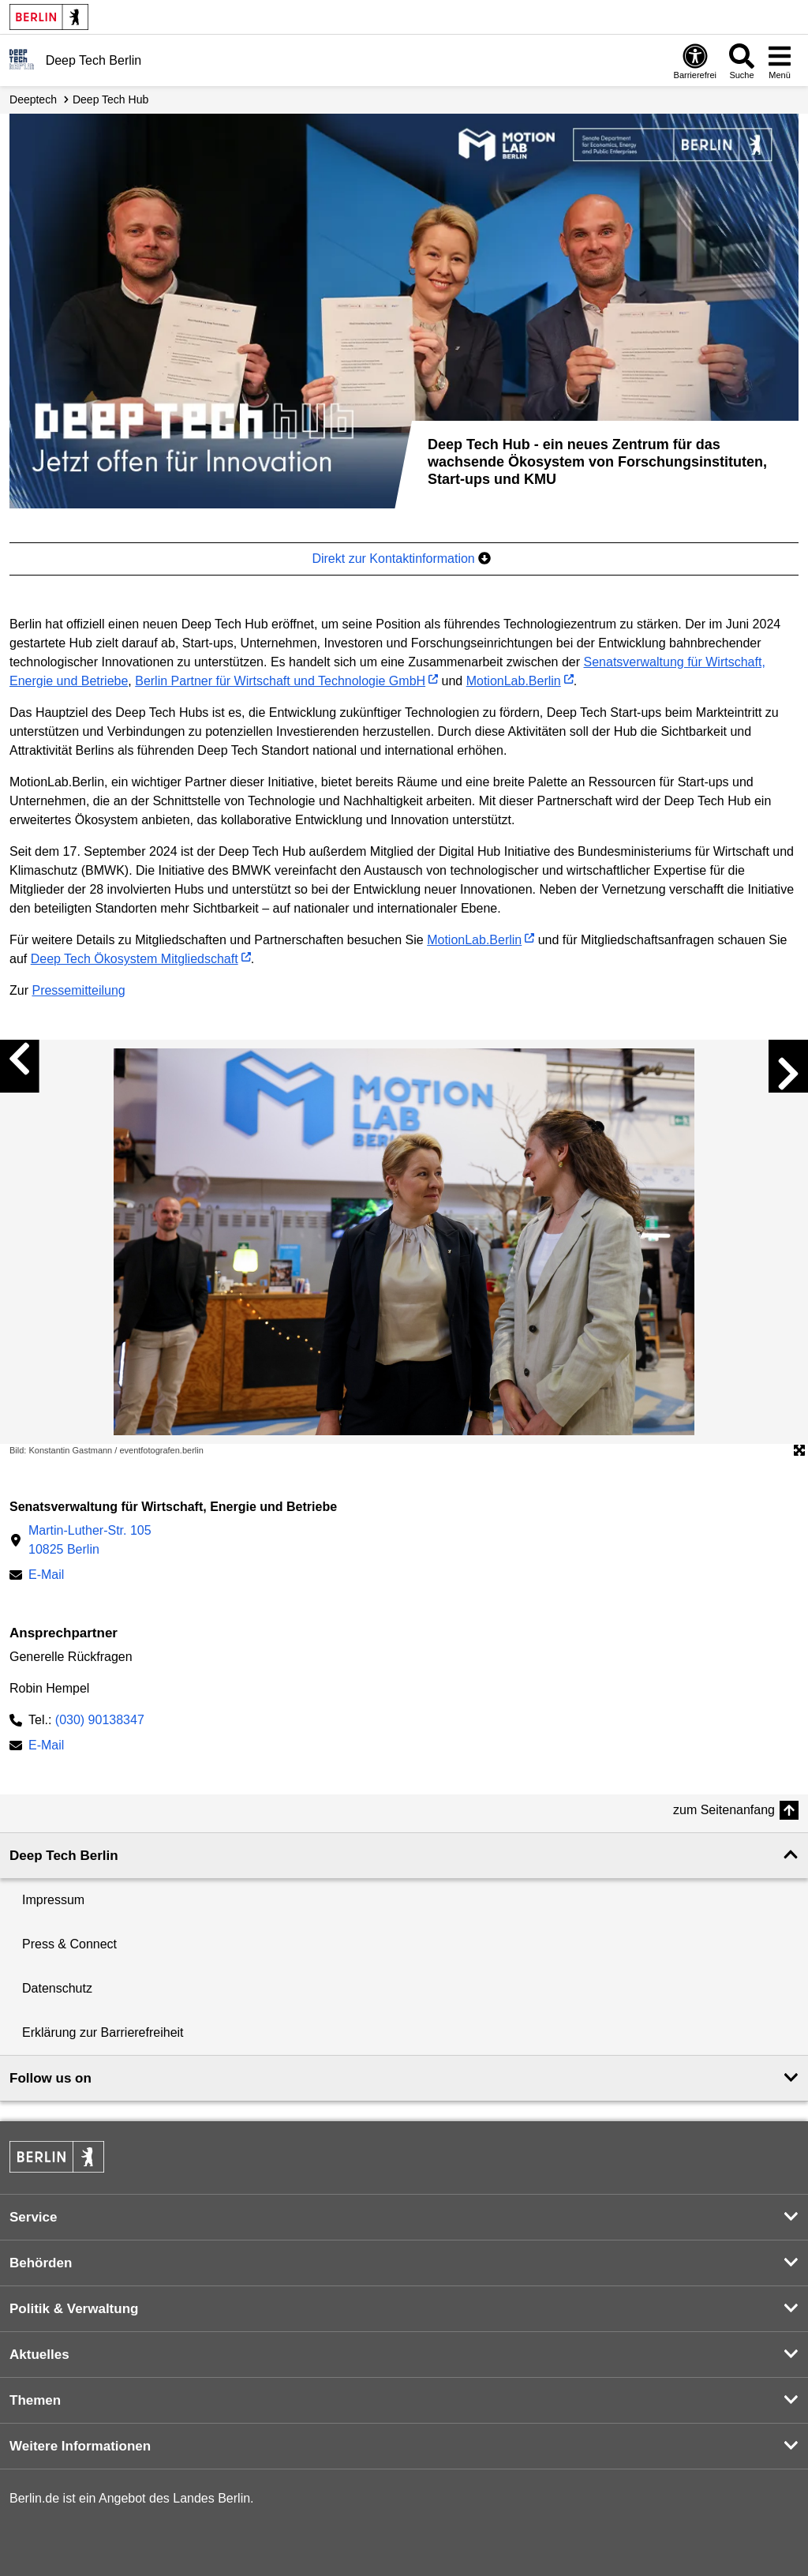  I want to click on Pressemitteilung, so click(78, 990).